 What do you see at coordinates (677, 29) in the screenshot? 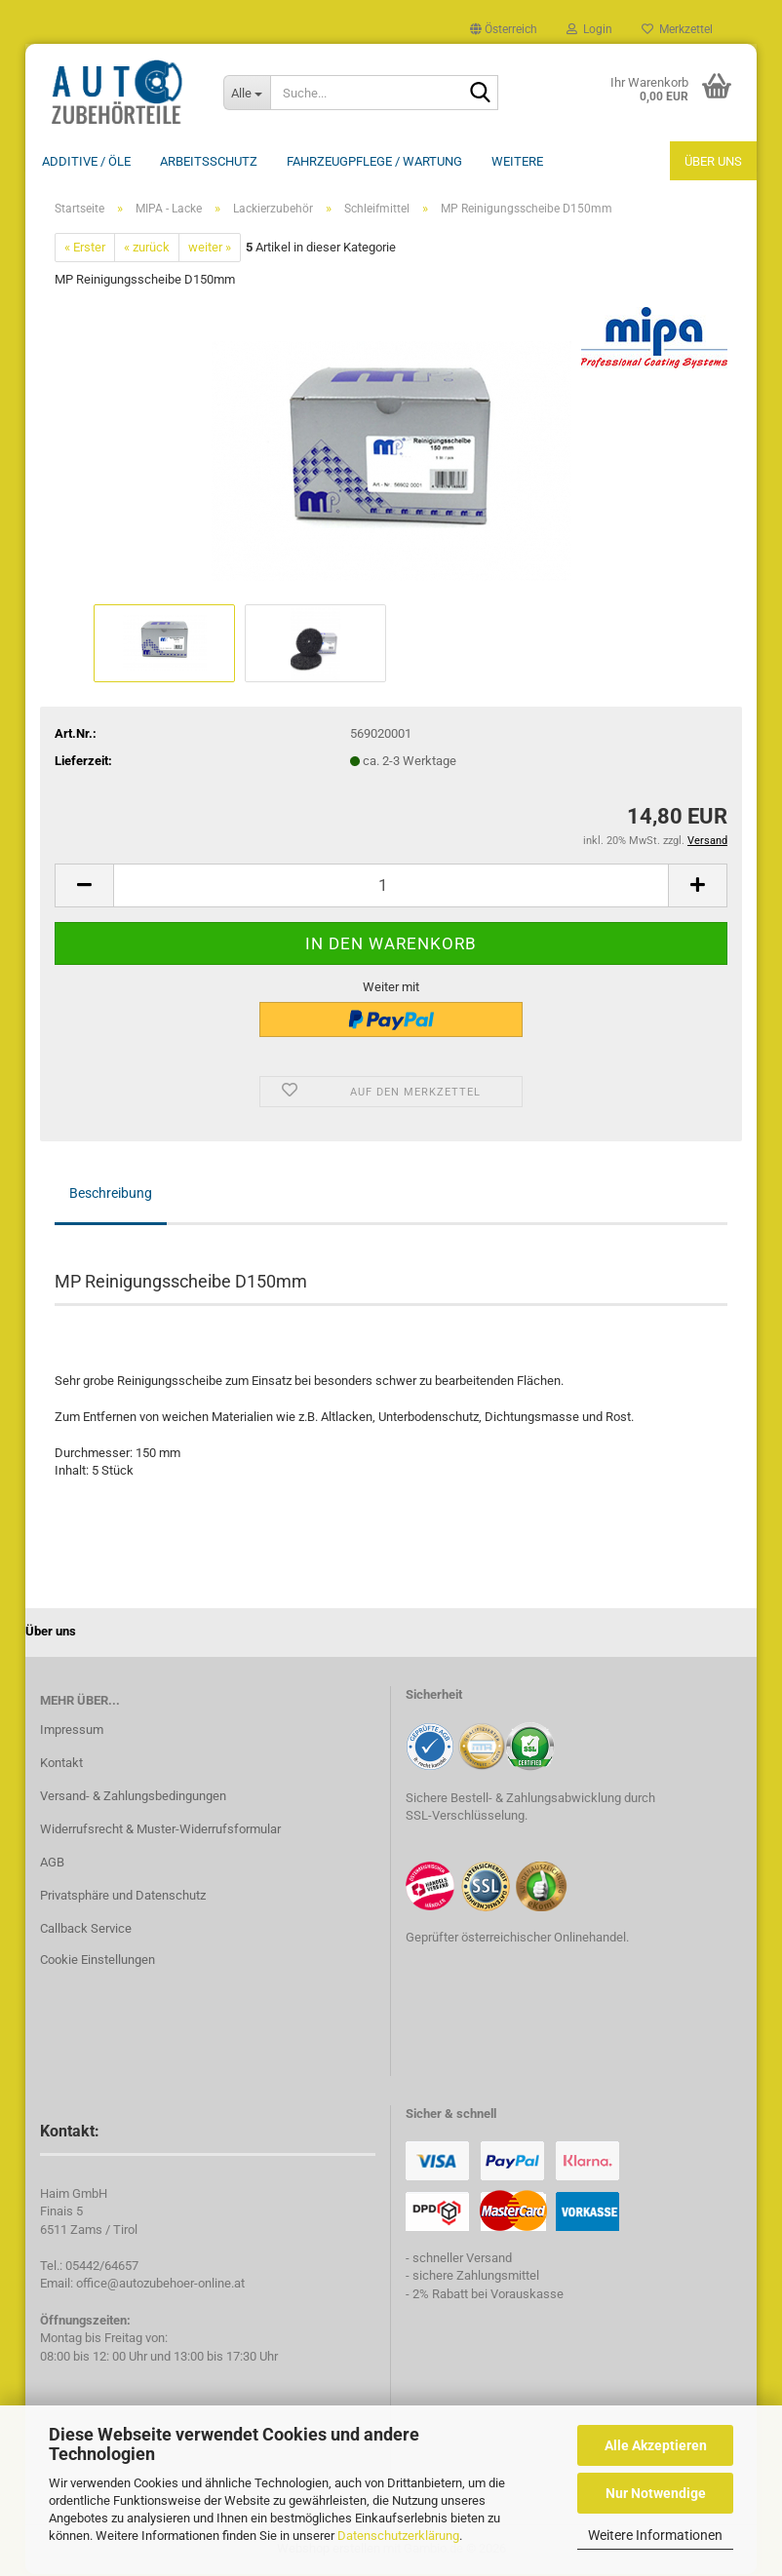
I see `Merkzettel` at bounding box center [677, 29].